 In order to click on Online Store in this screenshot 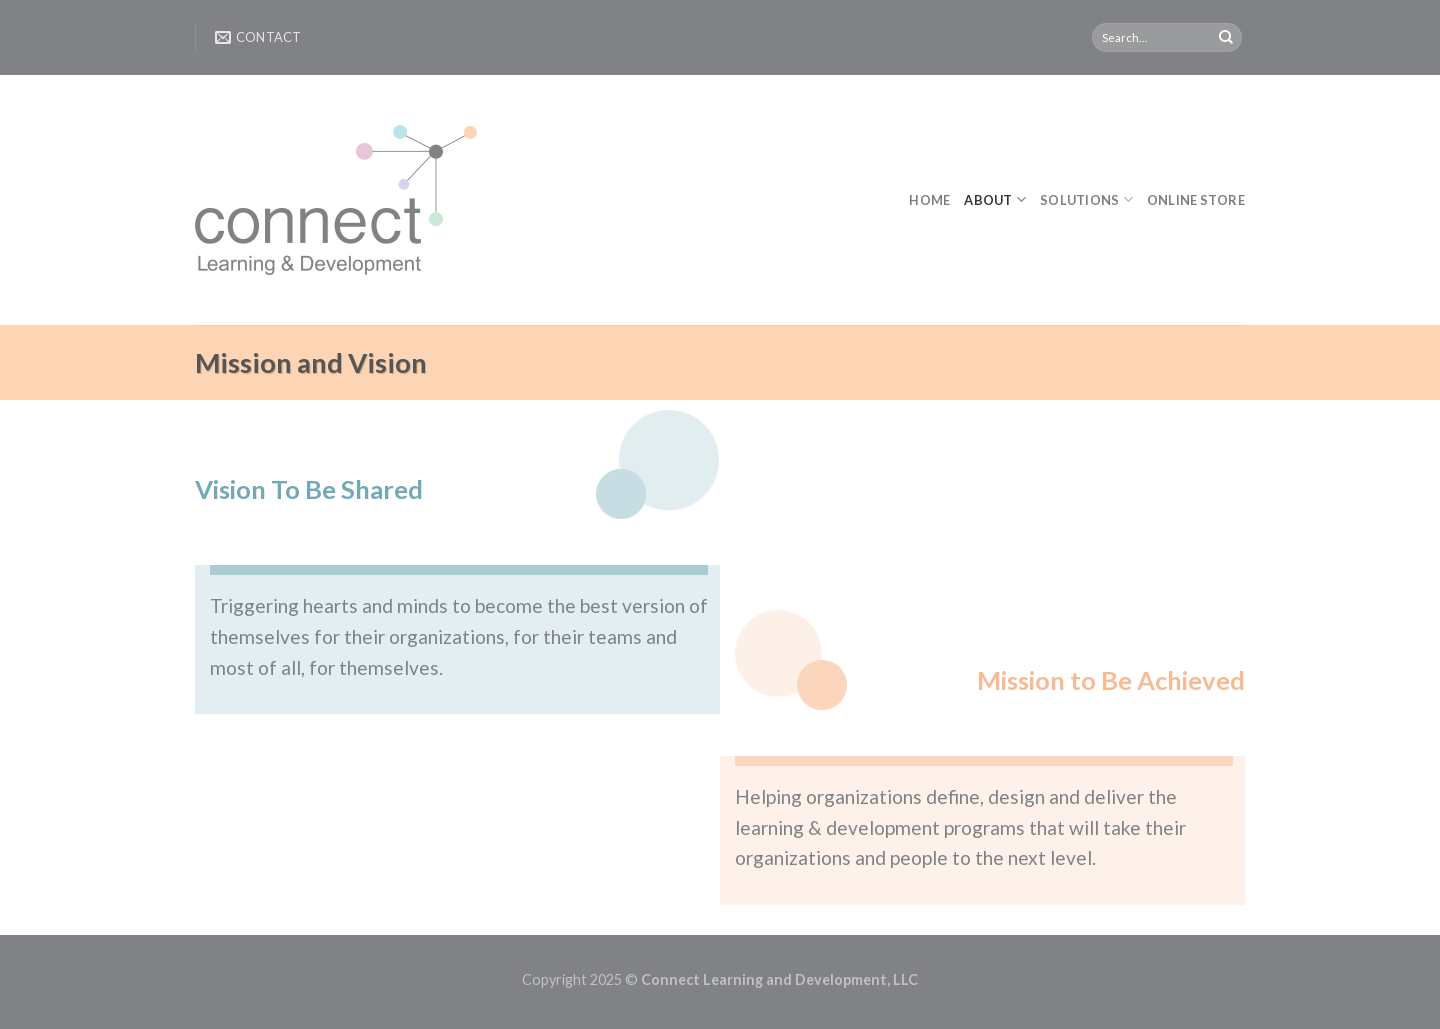, I will do `click(1196, 200)`.